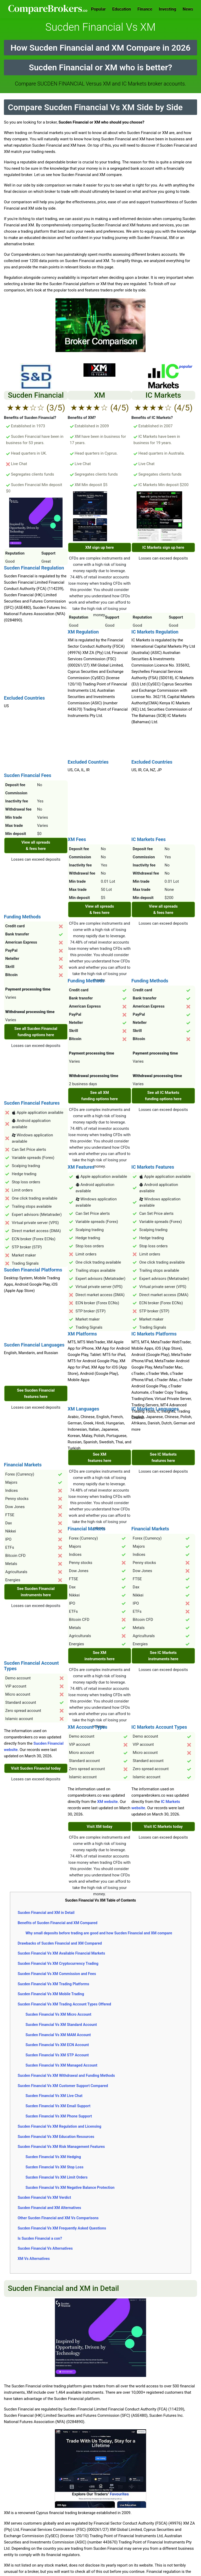  What do you see at coordinates (98, 1933) in the screenshot?
I see `Why small deposits before trading are good and how Sucden Financial and XM compare` at bounding box center [98, 1933].